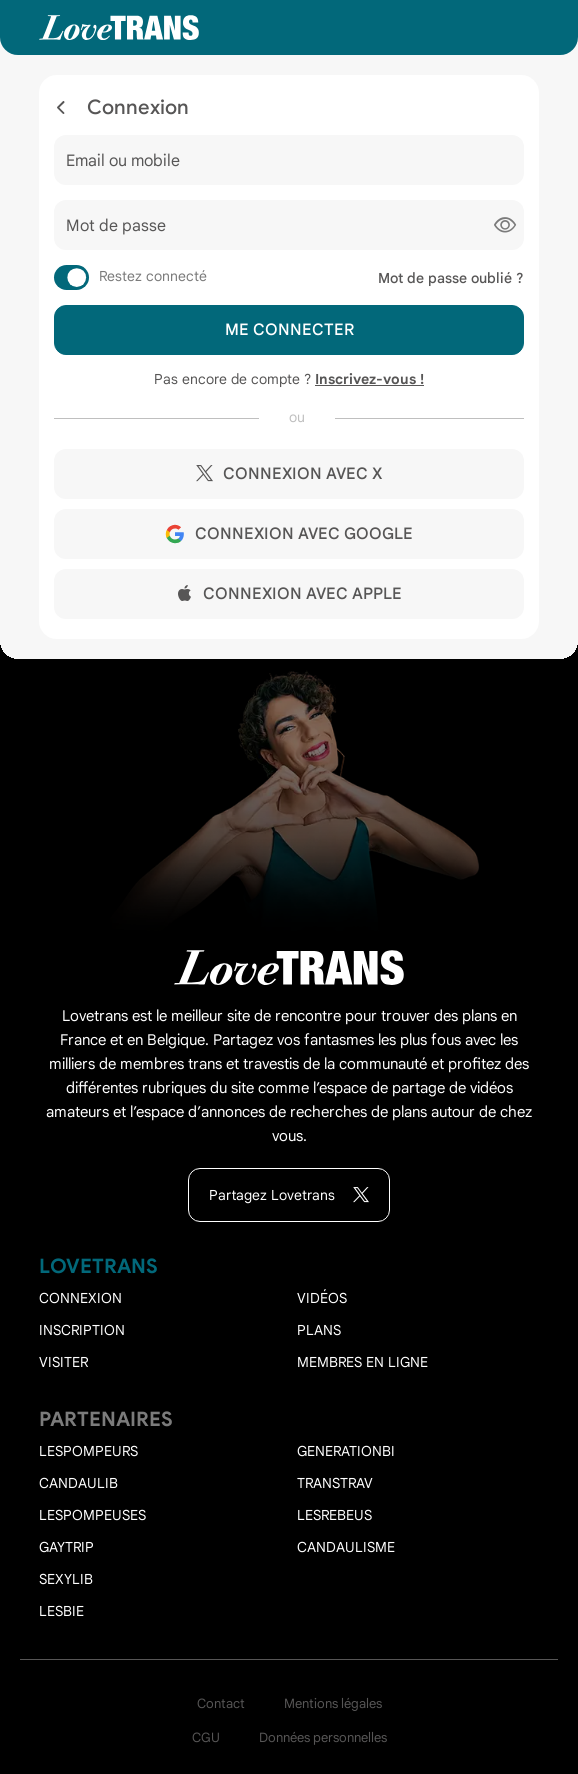 The width and height of the screenshot is (578, 1774). What do you see at coordinates (221, 1703) in the screenshot?
I see `Contact` at bounding box center [221, 1703].